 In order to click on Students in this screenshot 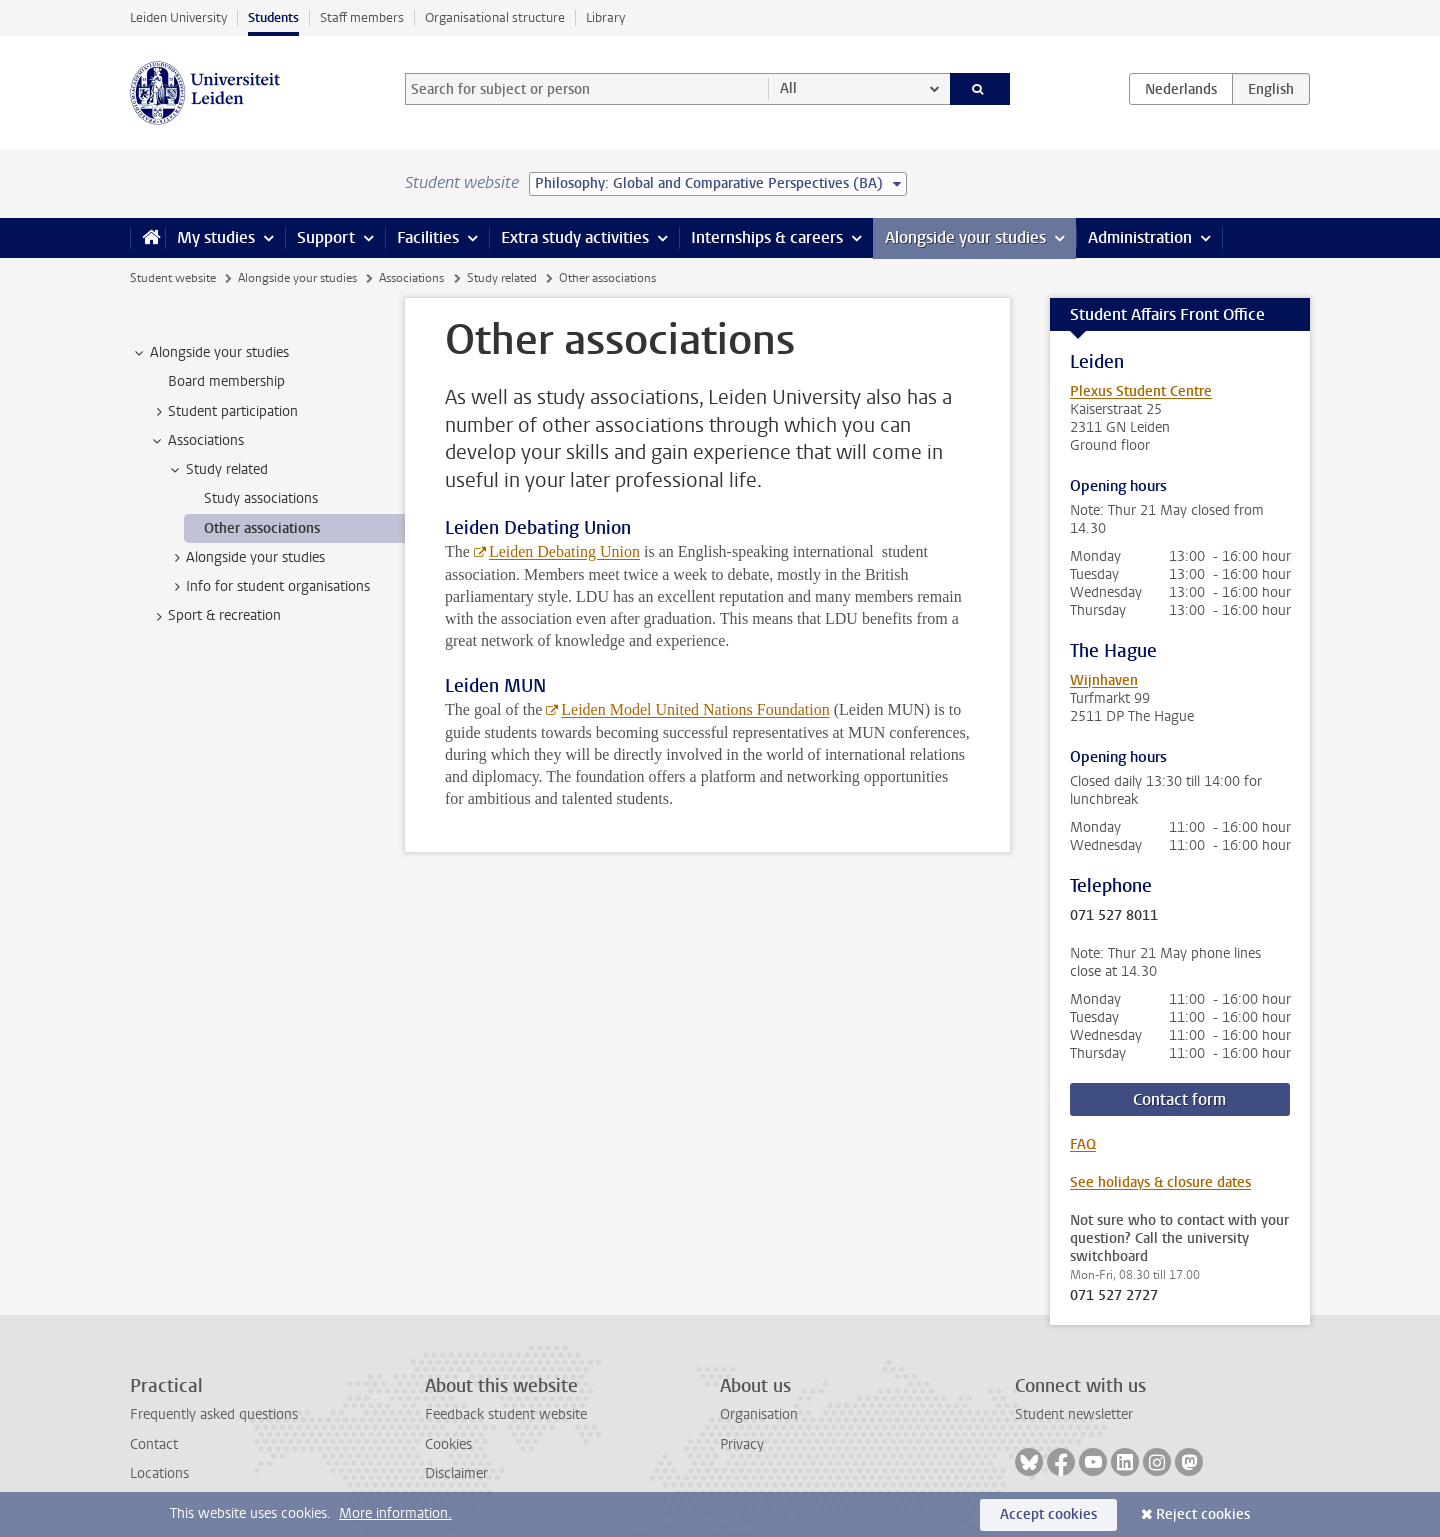, I will do `click(273, 17)`.